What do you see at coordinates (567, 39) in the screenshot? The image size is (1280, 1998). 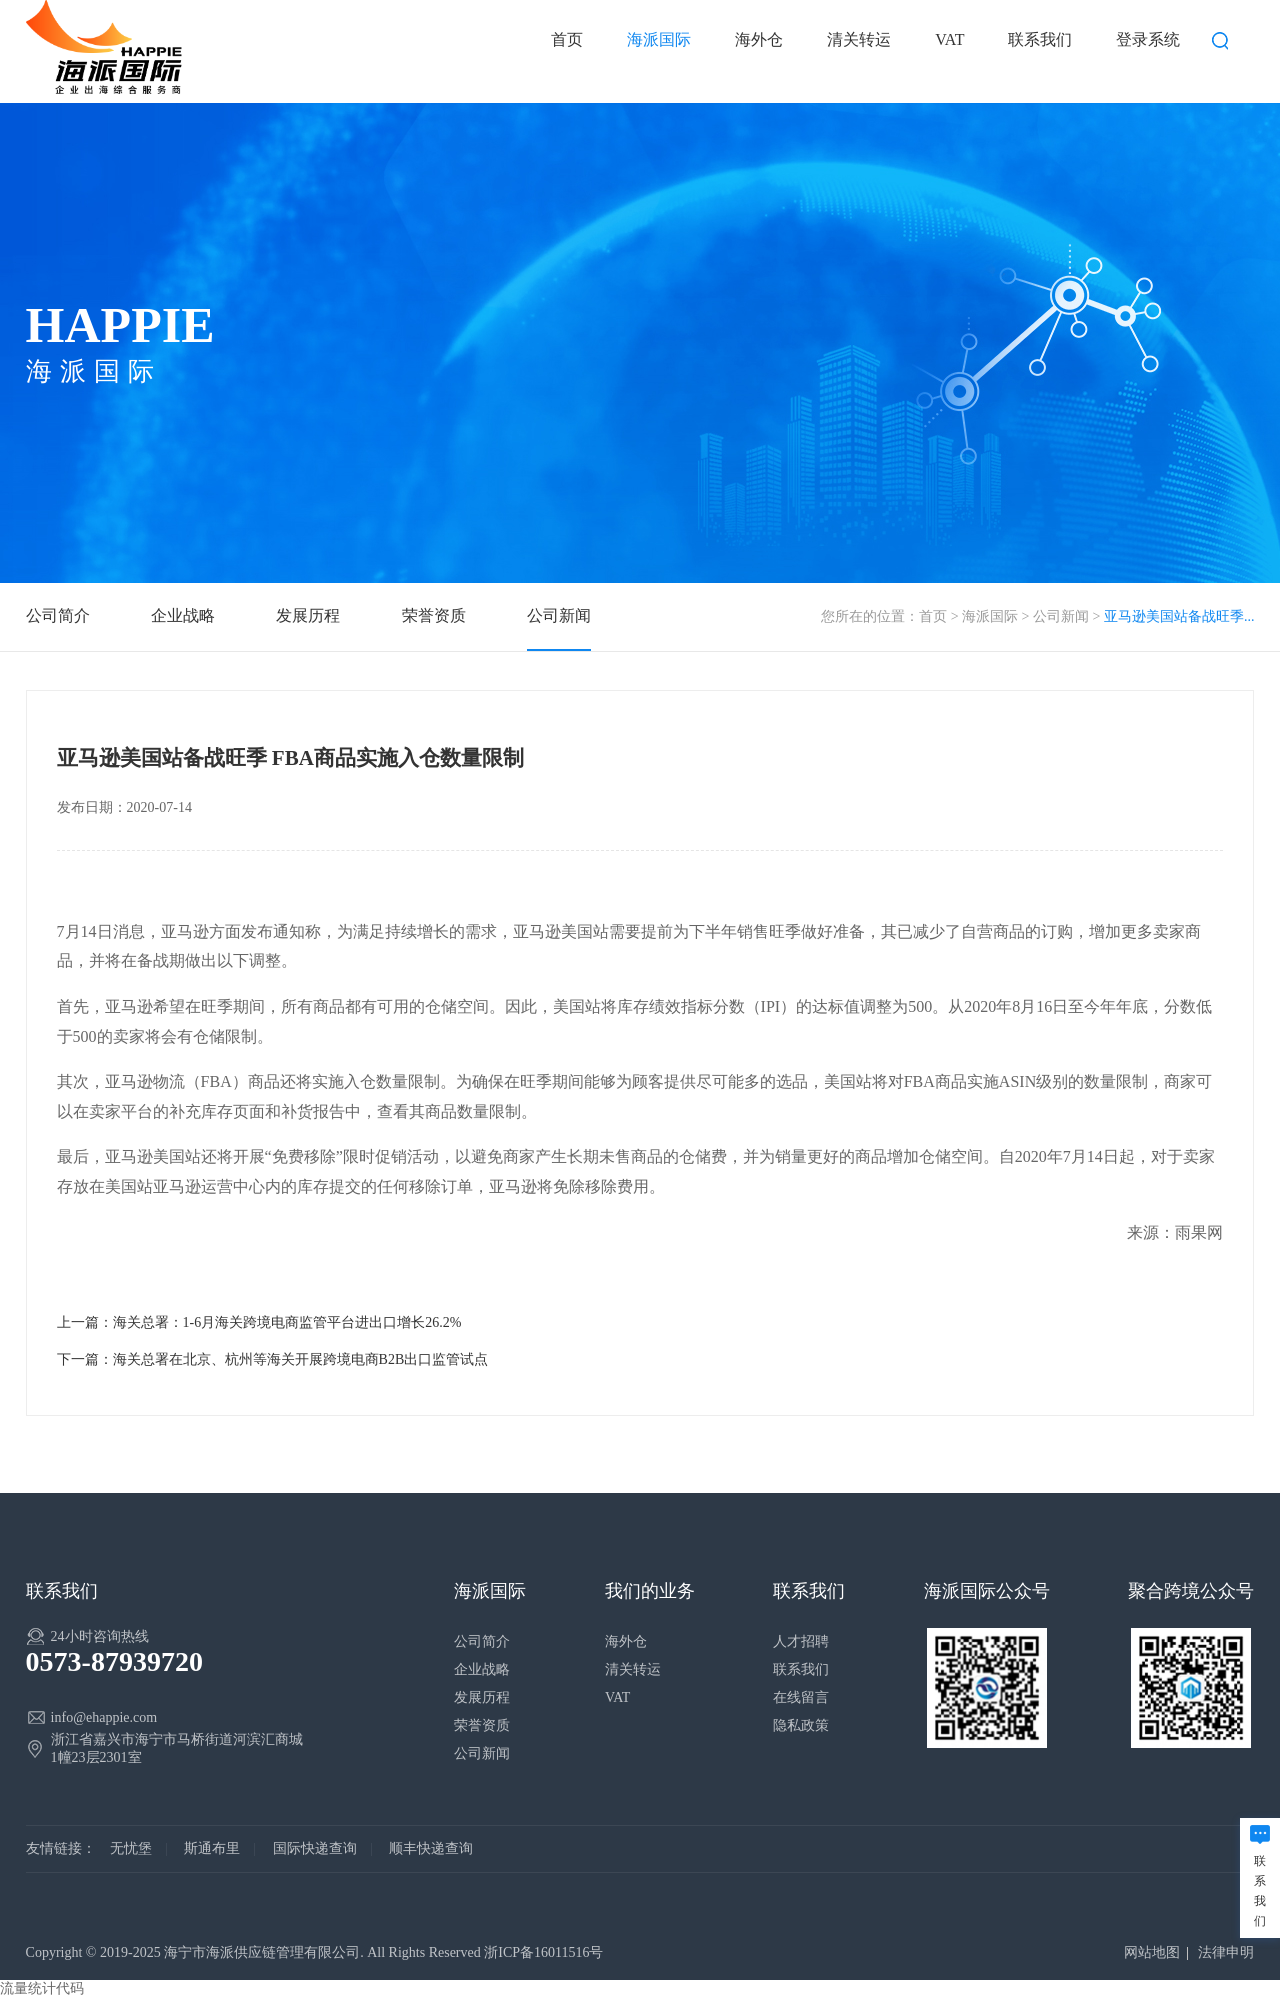 I see `首页` at bounding box center [567, 39].